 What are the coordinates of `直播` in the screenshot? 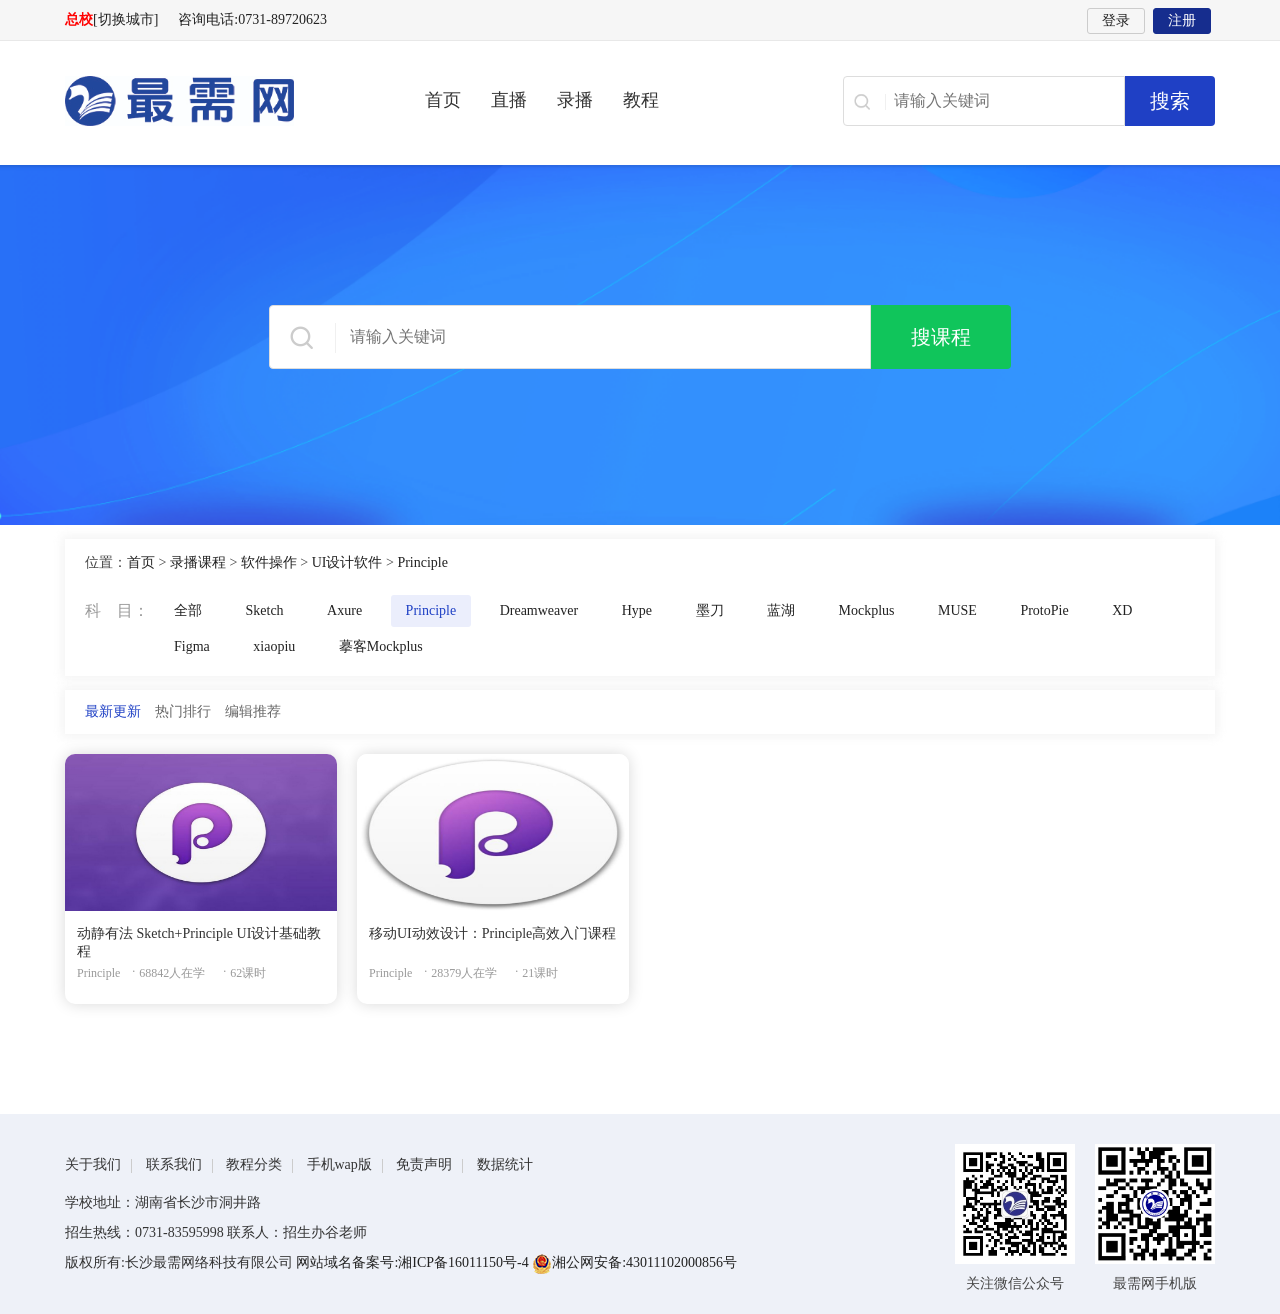 It's located at (509, 100).